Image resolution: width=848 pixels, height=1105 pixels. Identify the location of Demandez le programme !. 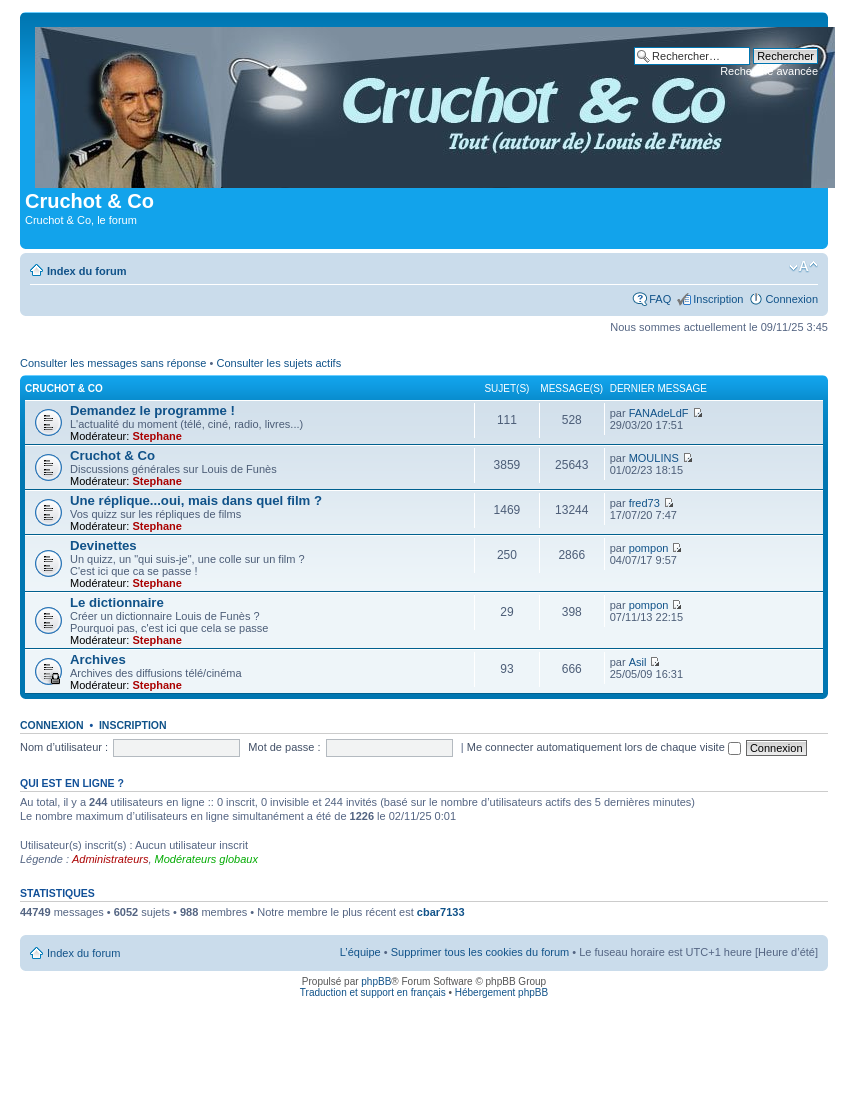
(152, 410).